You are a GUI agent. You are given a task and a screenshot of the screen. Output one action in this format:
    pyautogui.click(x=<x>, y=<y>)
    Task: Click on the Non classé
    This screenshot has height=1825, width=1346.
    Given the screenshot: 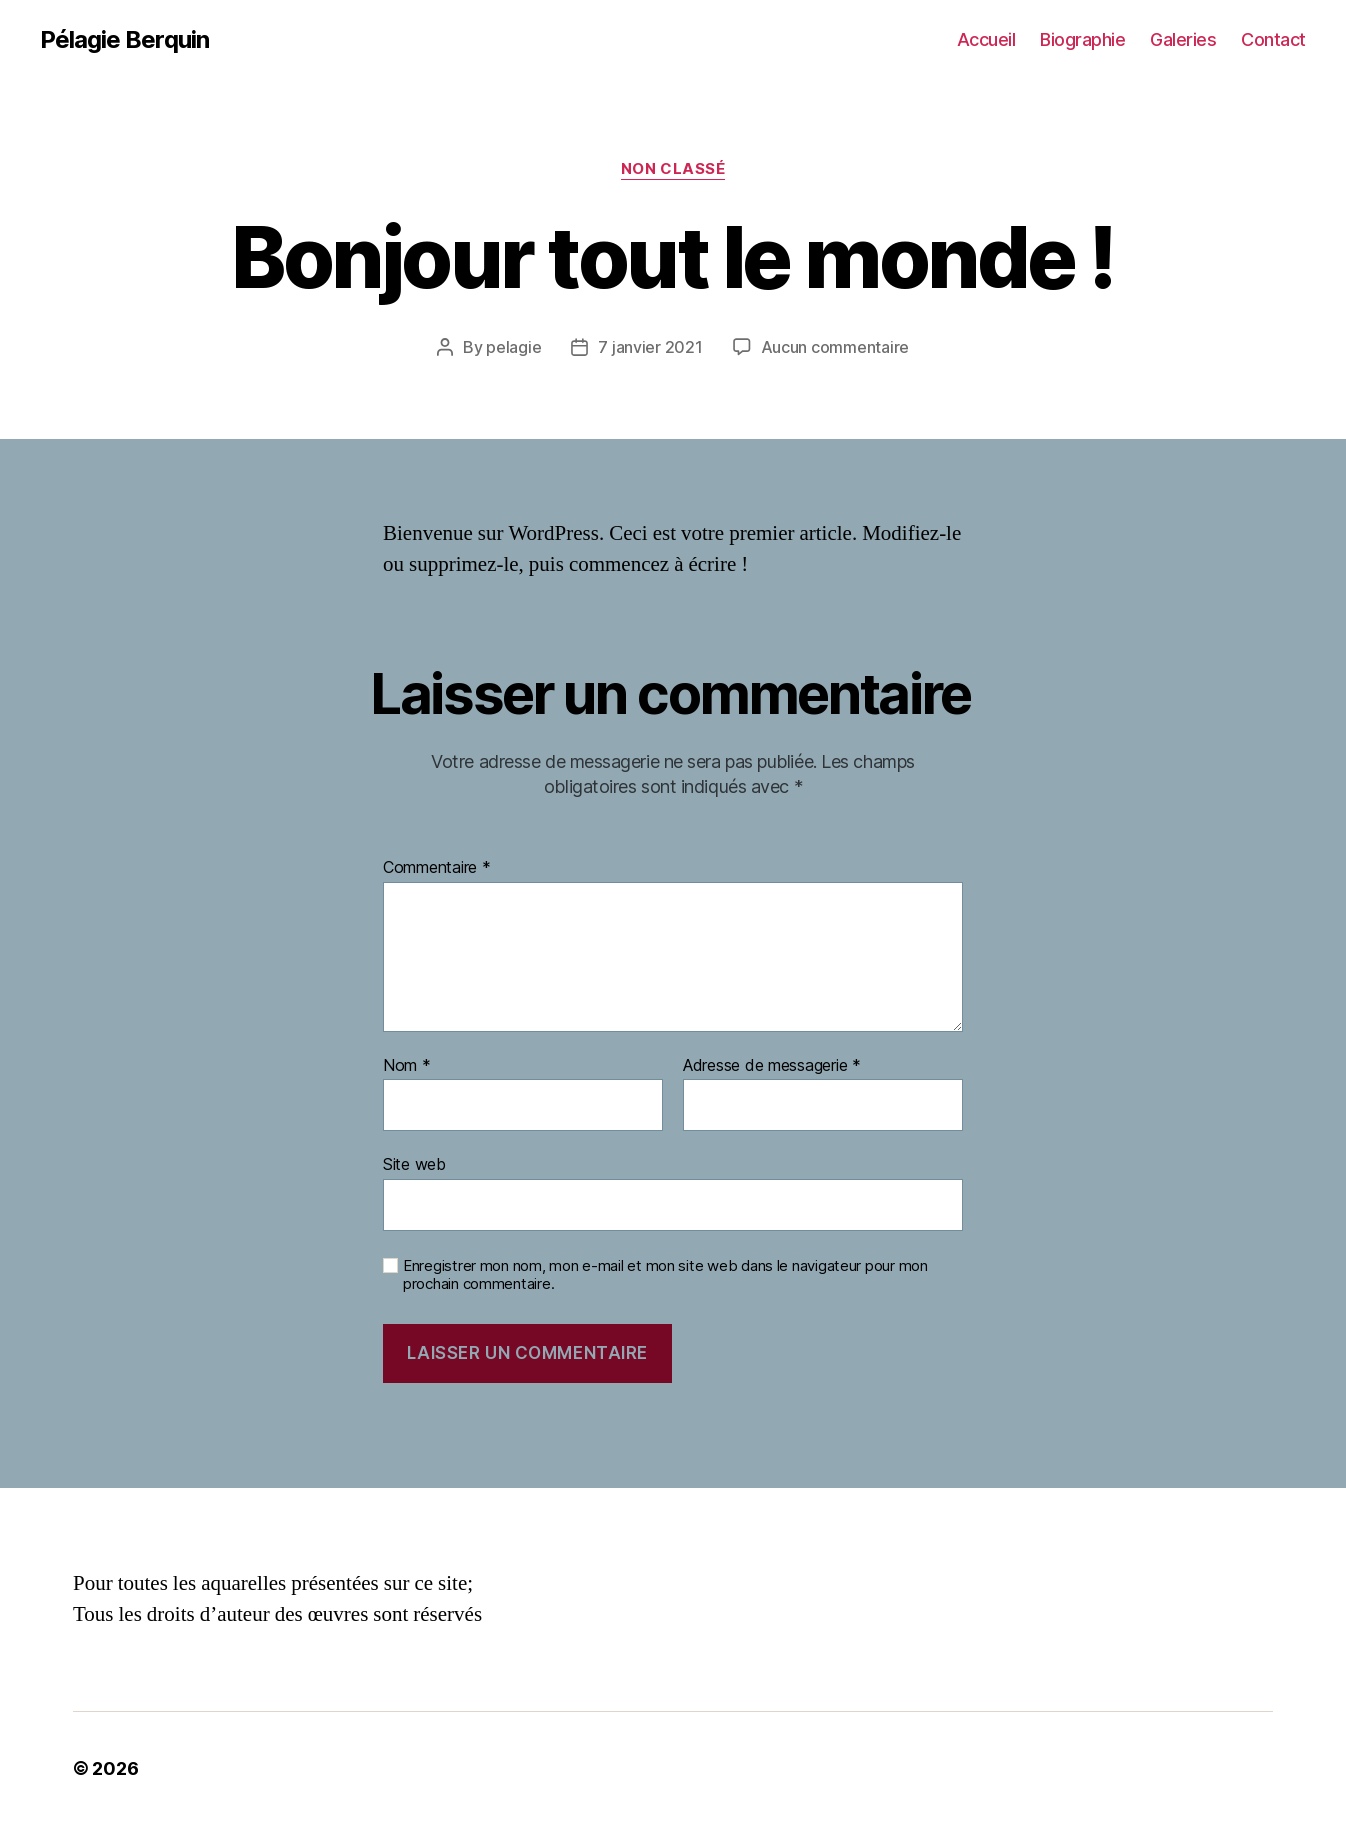 What is the action you would take?
    pyautogui.click(x=673, y=169)
    